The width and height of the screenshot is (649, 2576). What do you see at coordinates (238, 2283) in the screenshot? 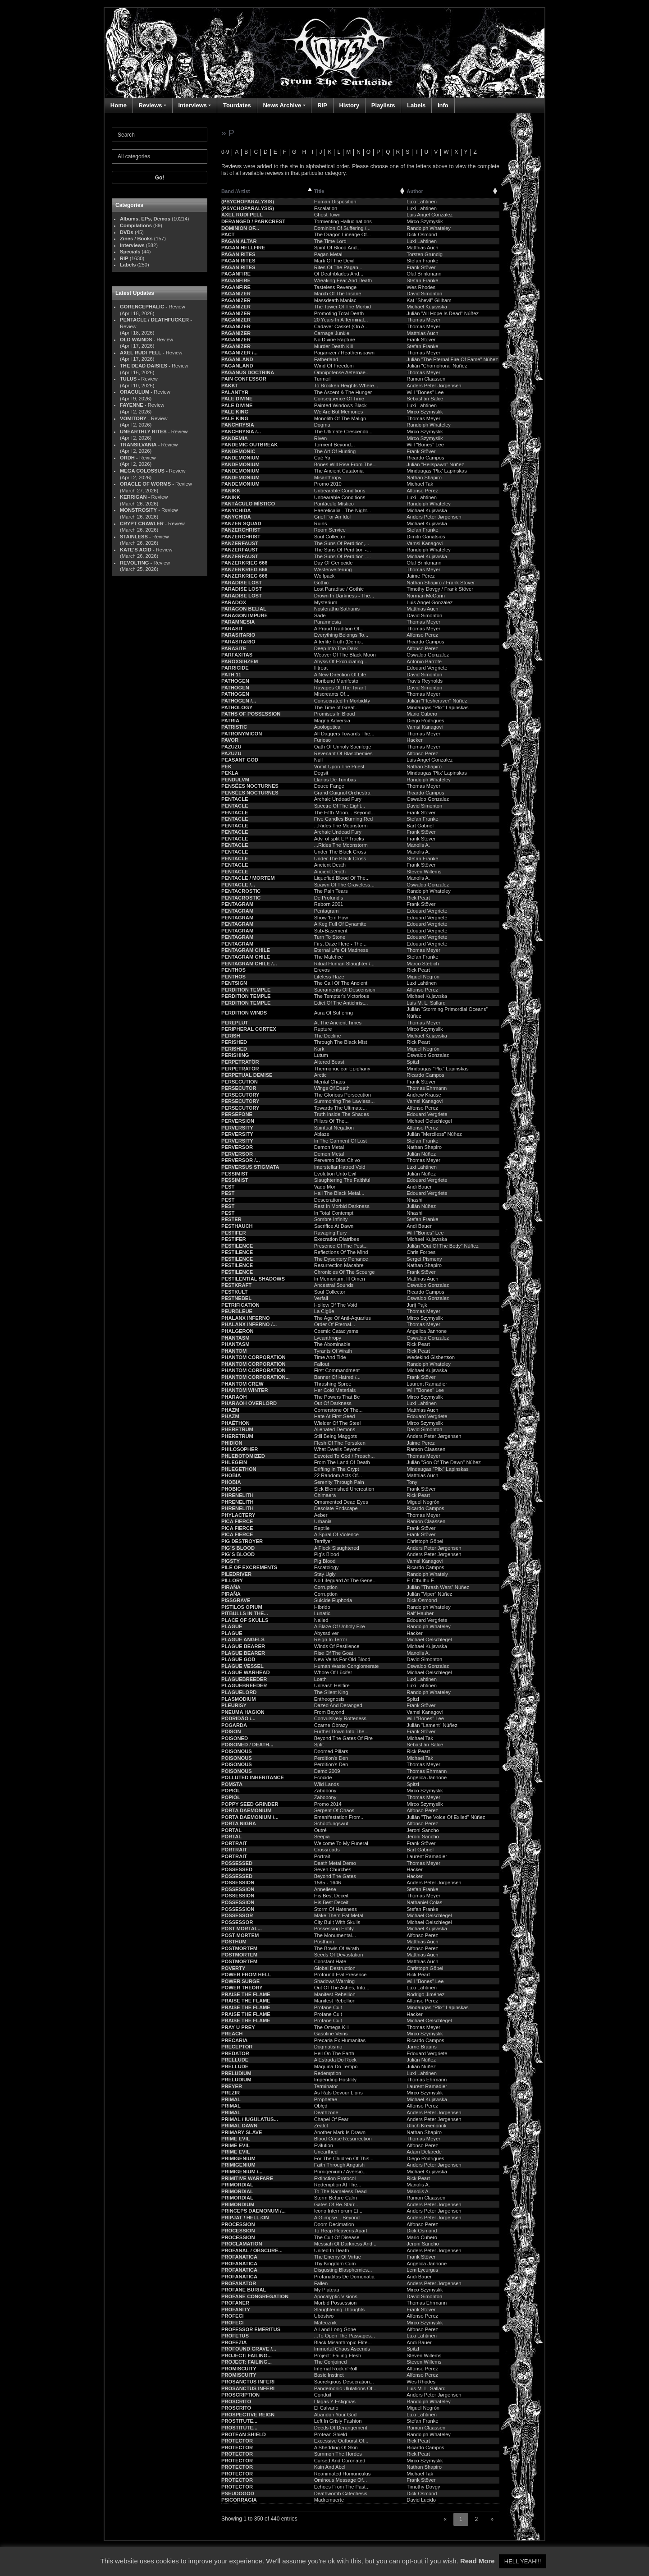
I see `PROFANATOR` at bounding box center [238, 2283].